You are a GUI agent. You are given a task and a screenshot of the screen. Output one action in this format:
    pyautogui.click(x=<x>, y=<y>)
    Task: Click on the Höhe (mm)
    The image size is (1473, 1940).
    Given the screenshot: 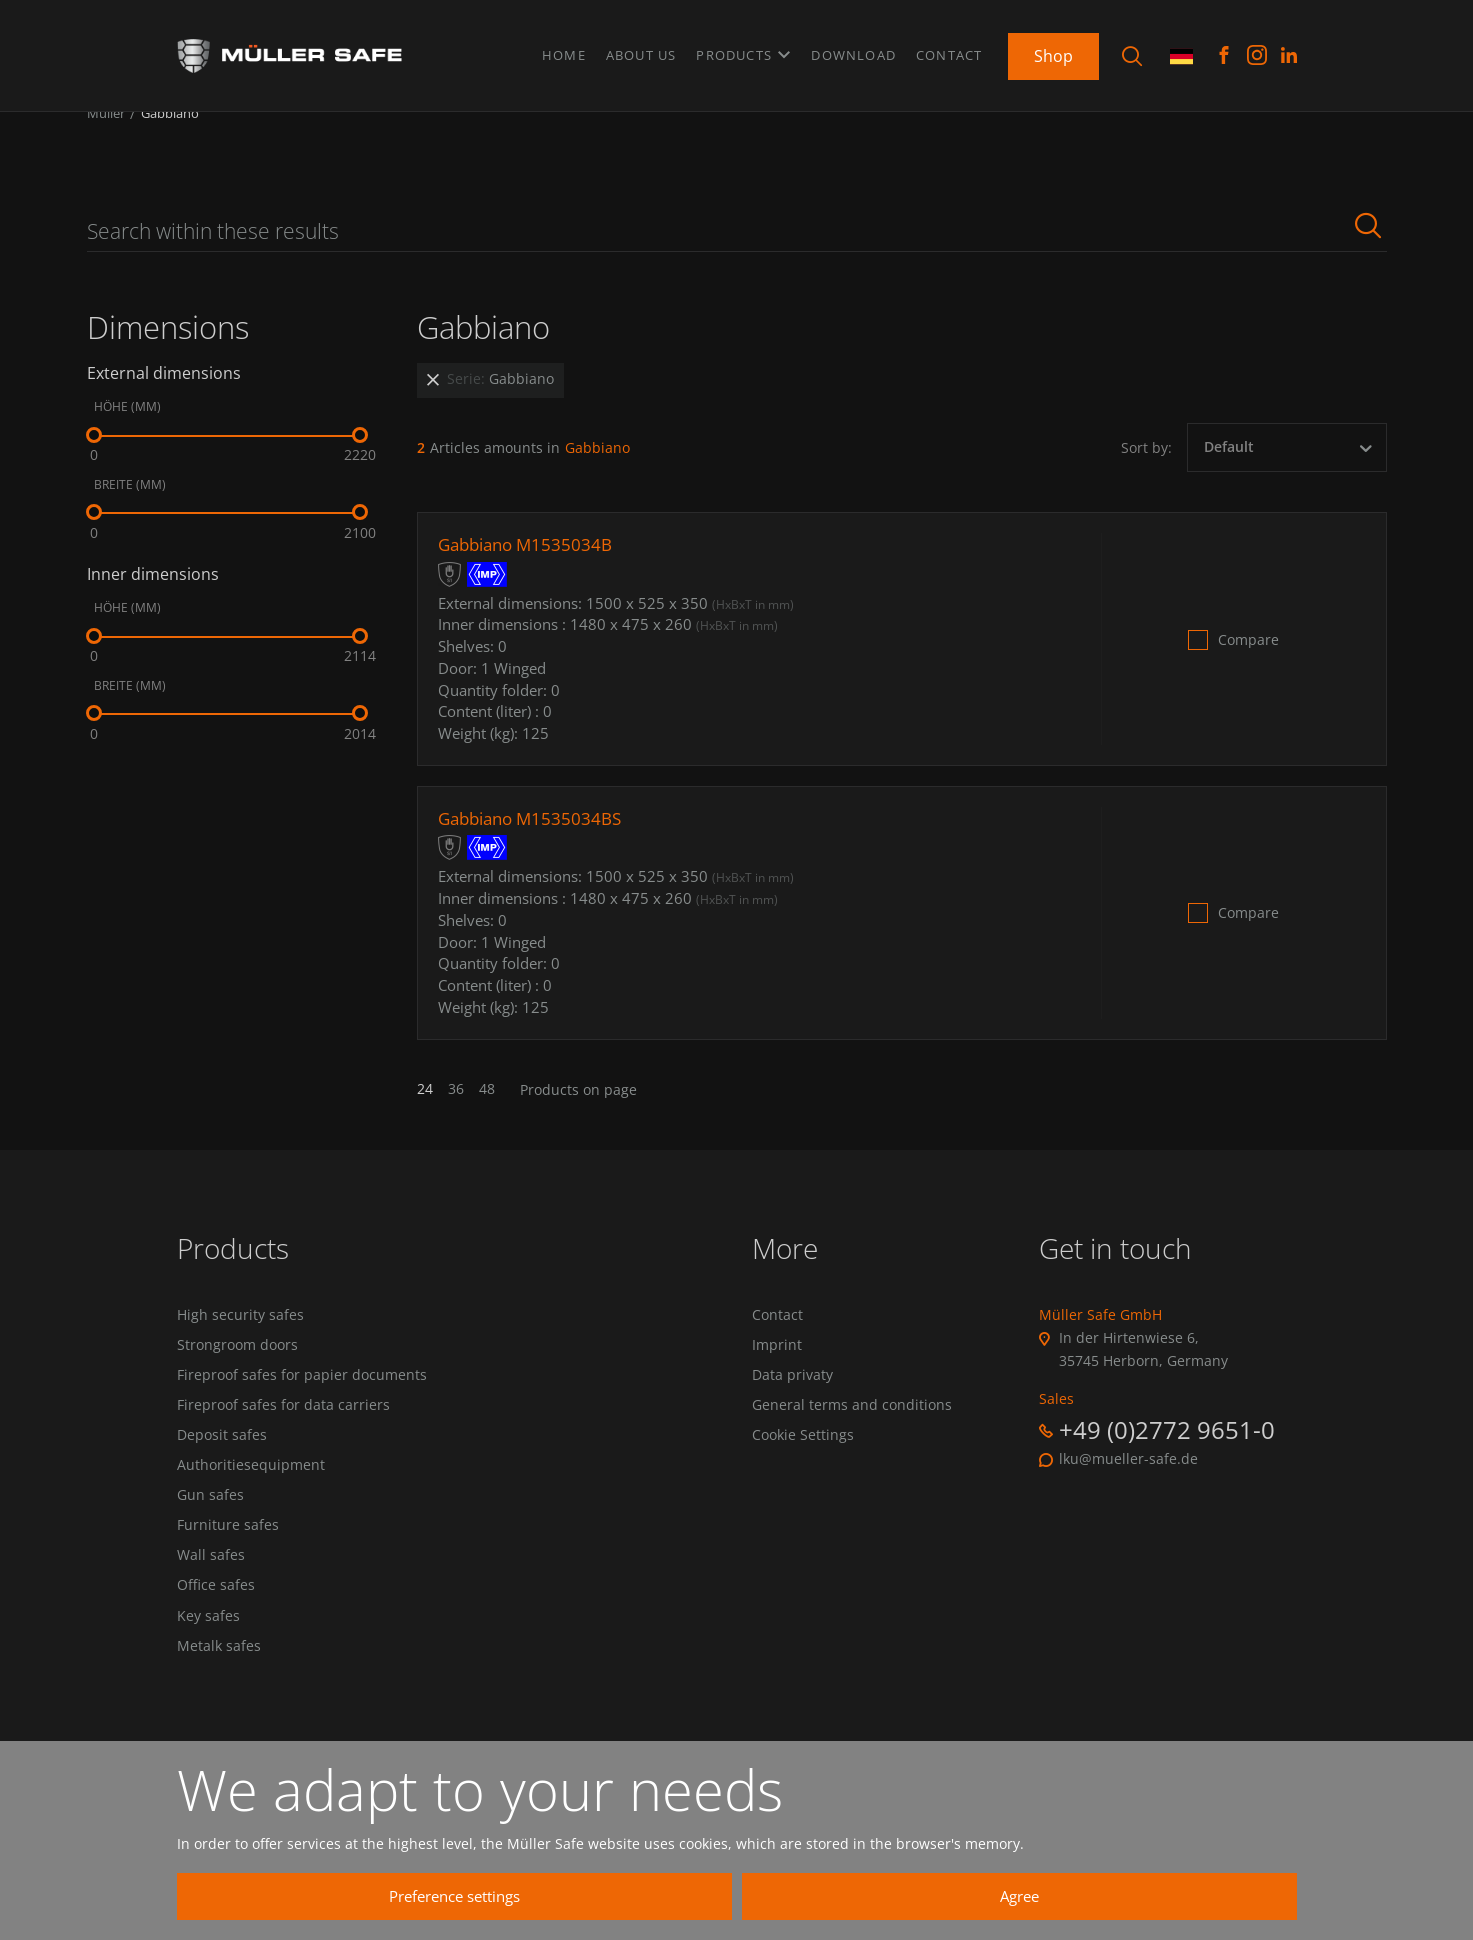 What is the action you would take?
    pyautogui.click(x=127, y=432)
    